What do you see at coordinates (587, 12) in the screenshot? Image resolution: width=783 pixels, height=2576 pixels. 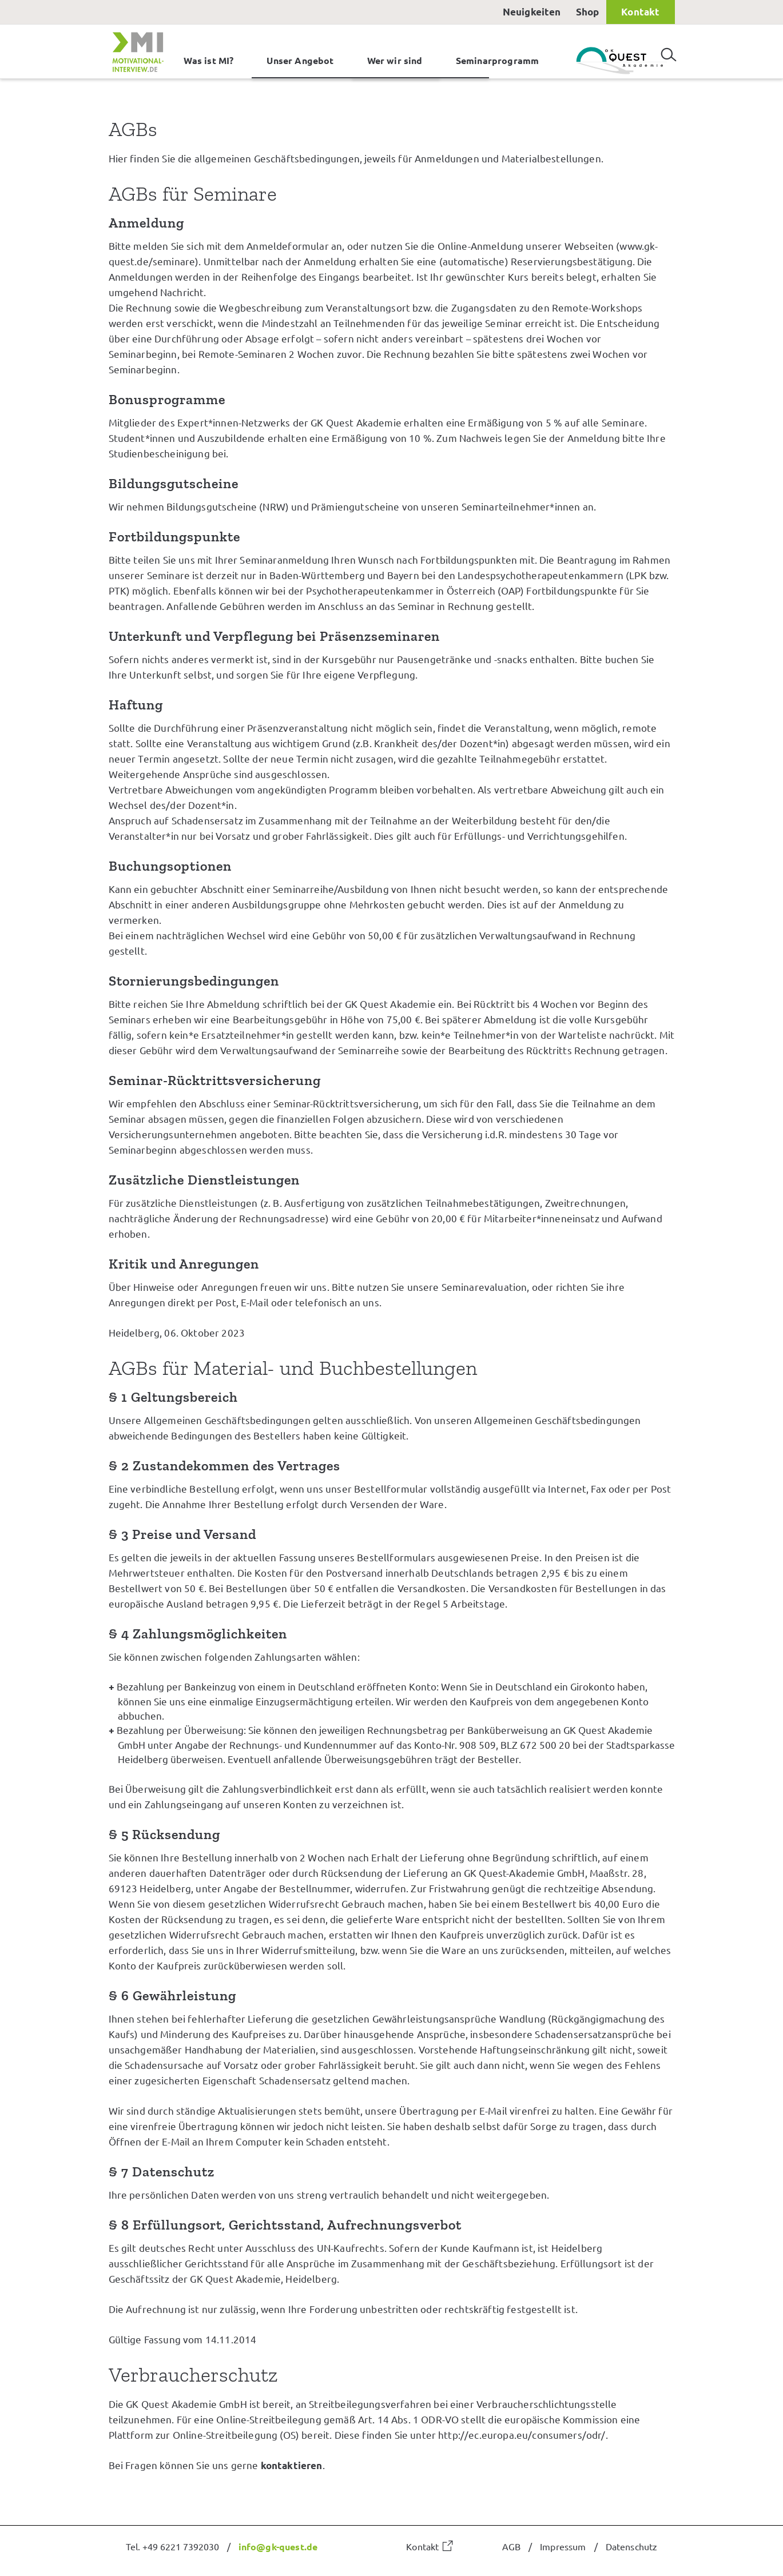 I see `Shop` at bounding box center [587, 12].